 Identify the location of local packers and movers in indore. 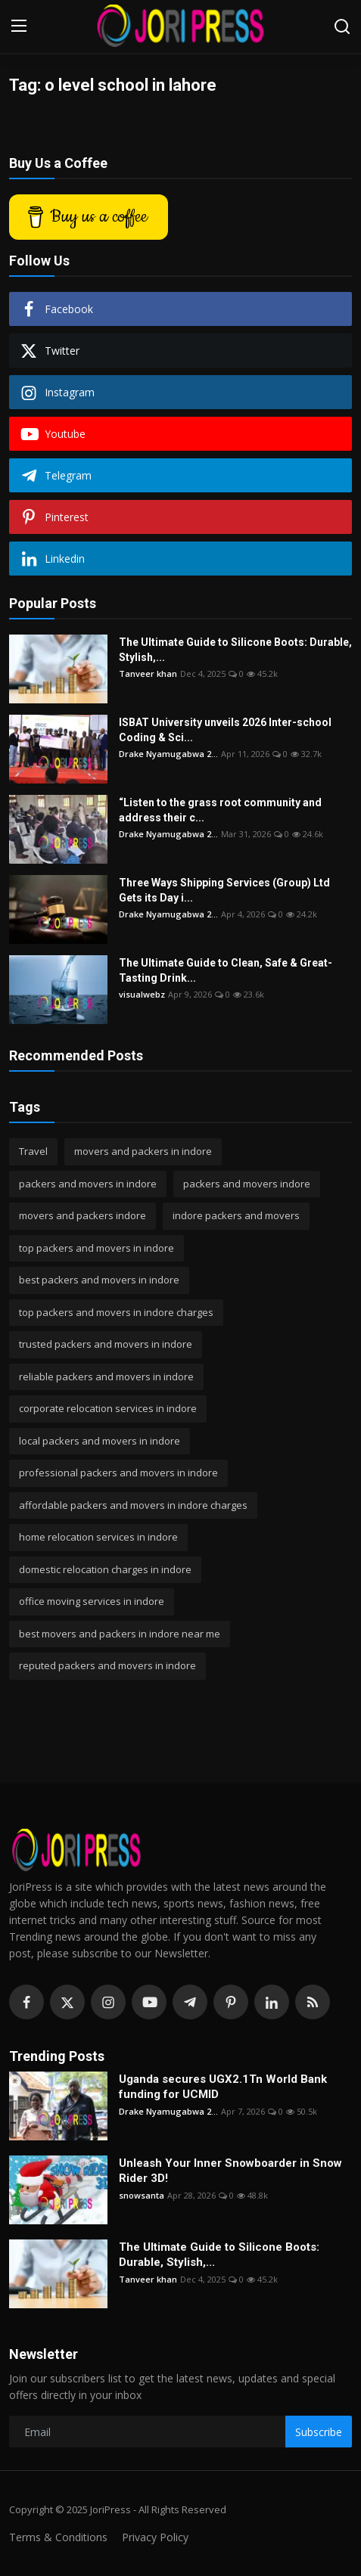
(99, 1441).